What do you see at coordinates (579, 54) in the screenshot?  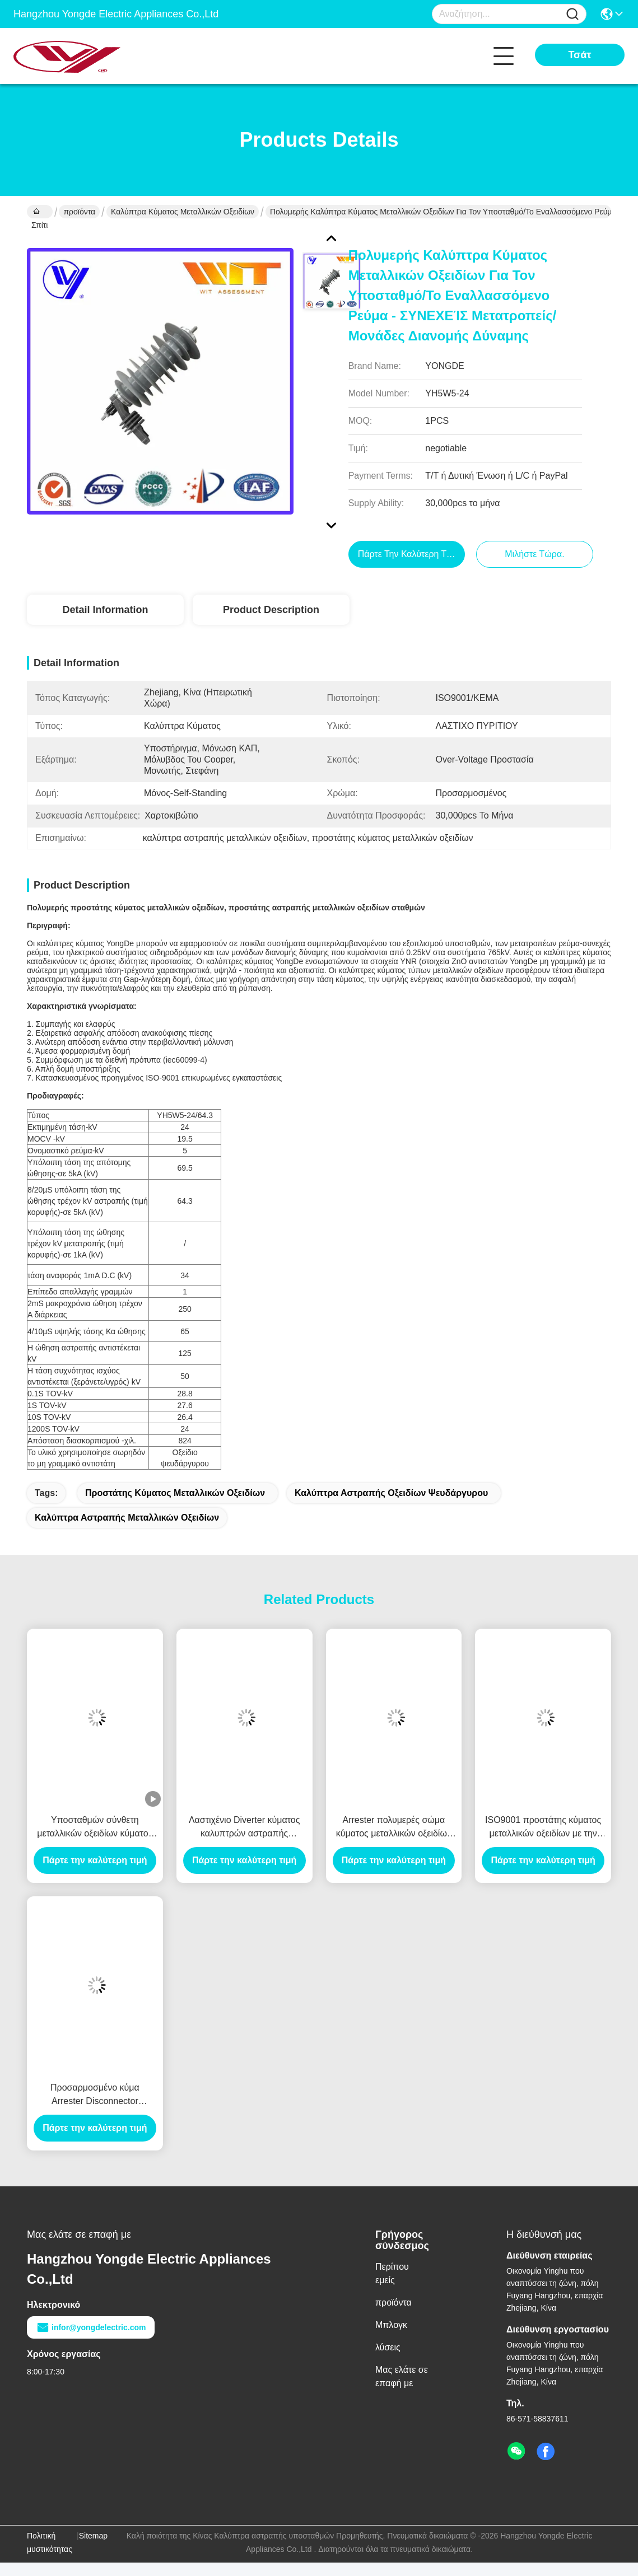 I see `Τσάτ` at bounding box center [579, 54].